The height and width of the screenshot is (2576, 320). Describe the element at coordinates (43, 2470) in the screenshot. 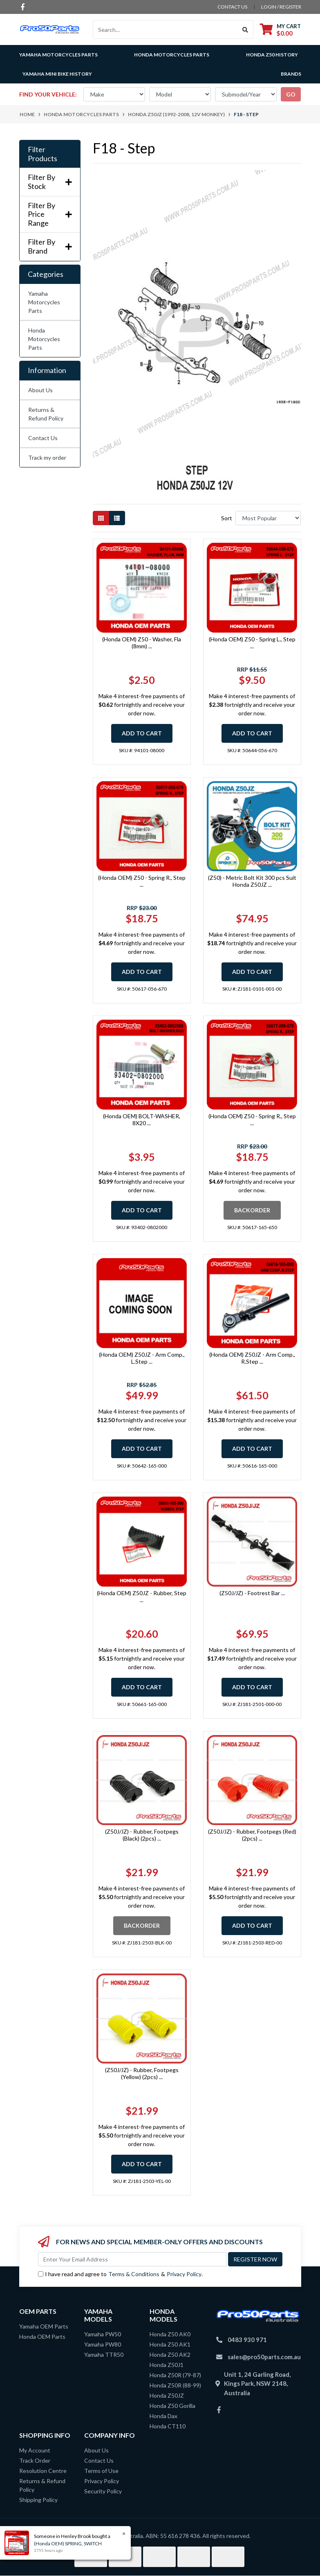

I see `Resolution Centre` at that location.